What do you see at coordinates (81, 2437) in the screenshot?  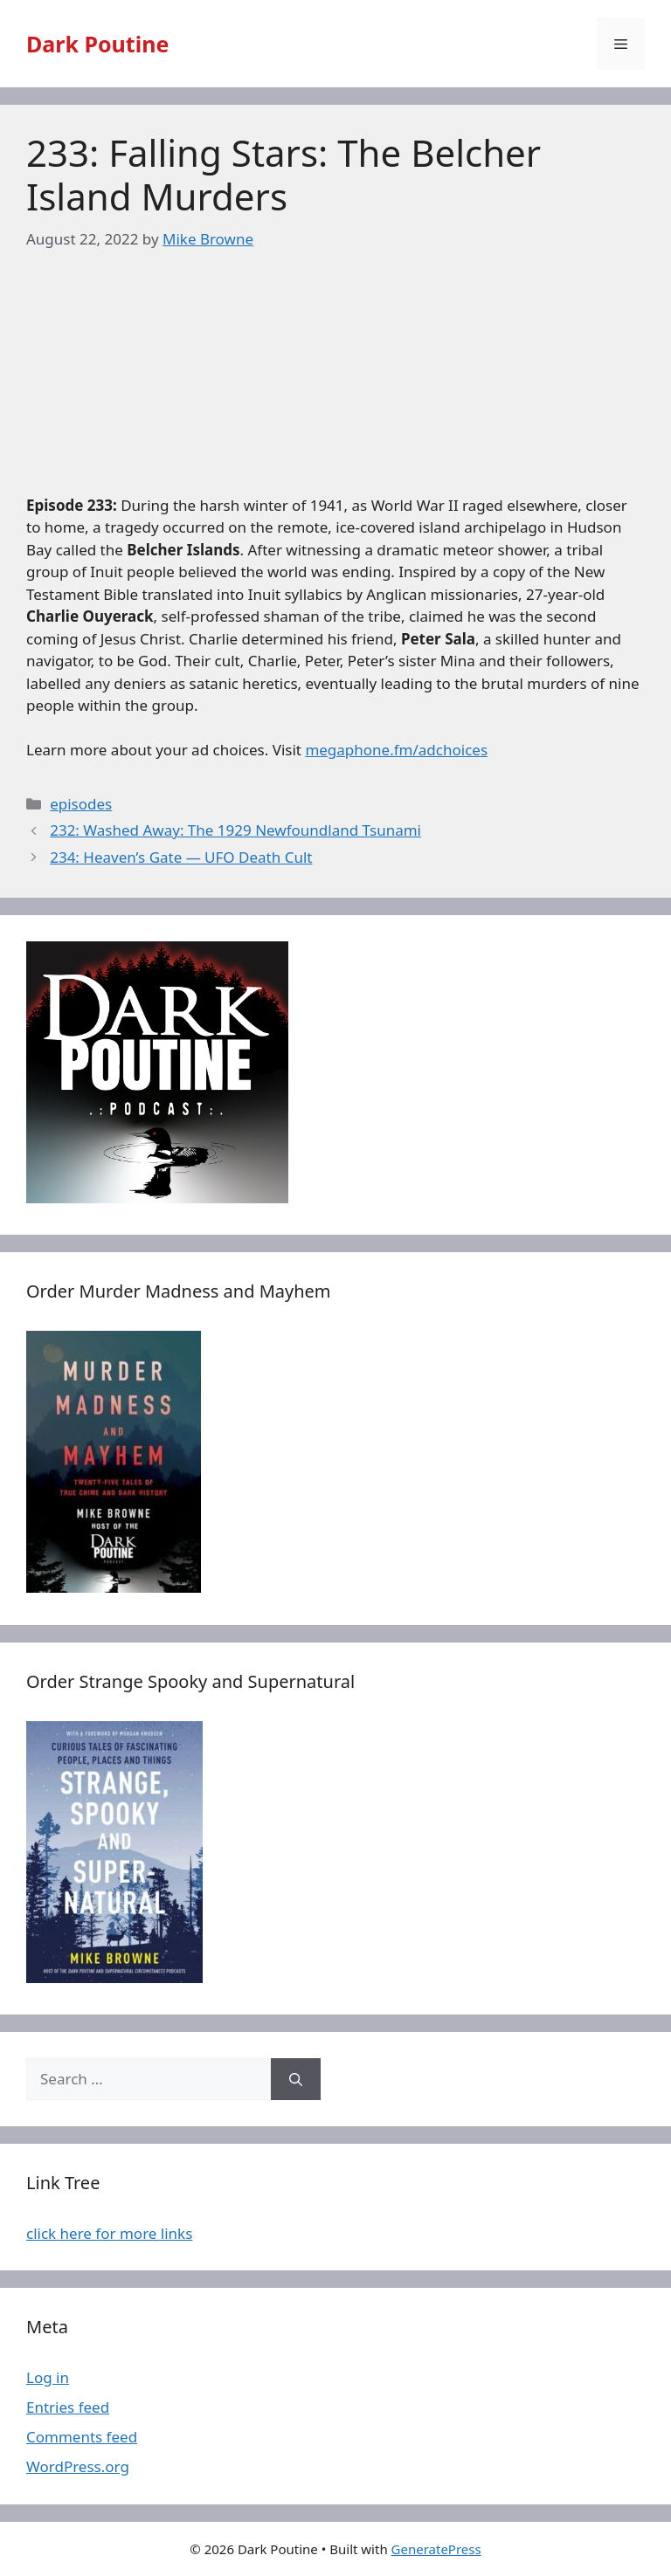 I see `Comments feed` at bounding box center [81, 2437].